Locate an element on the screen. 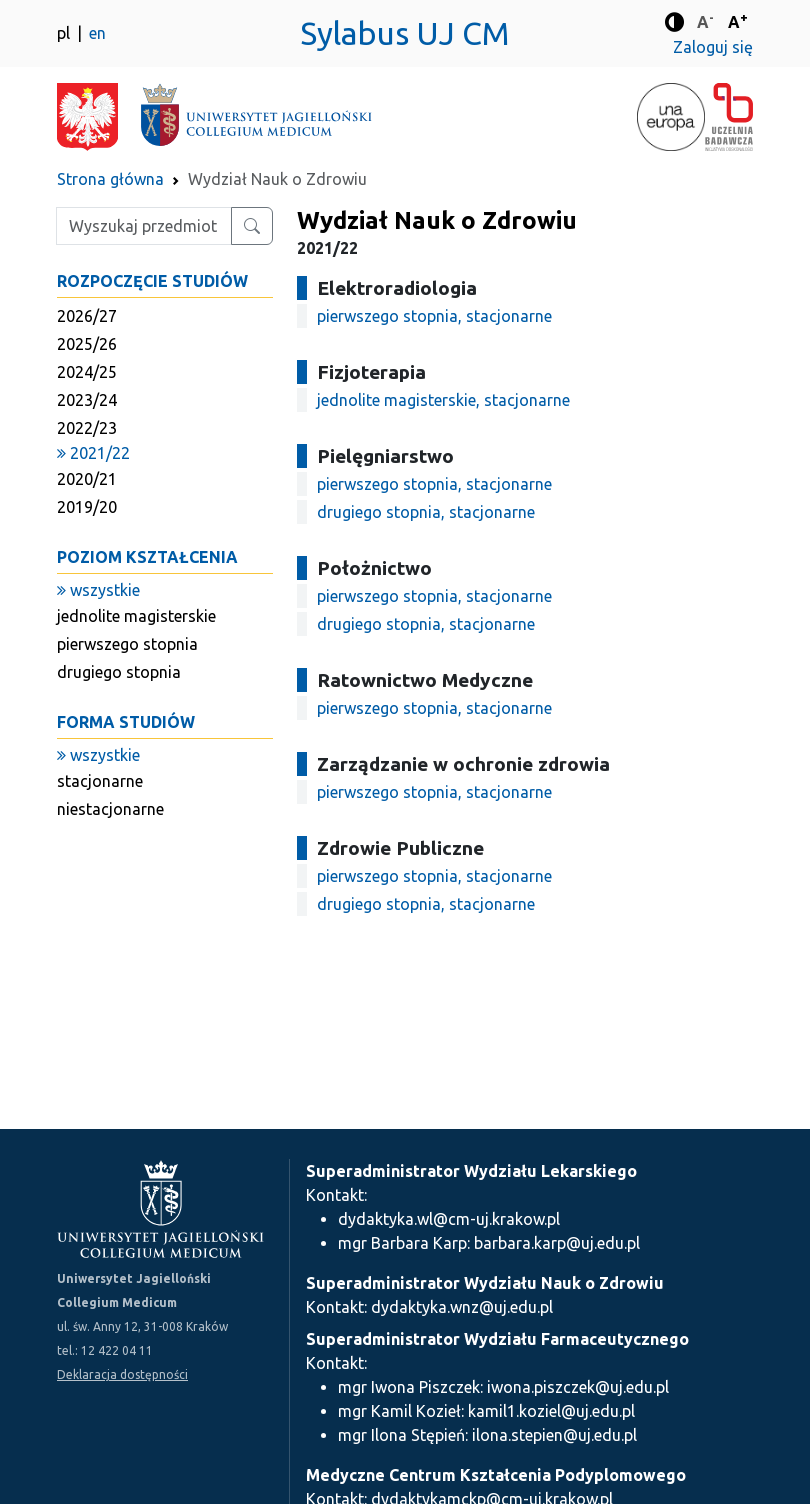 The width and height of the screenshot is (810, 1504). stacjonarne is located at coordinates (100, 781).